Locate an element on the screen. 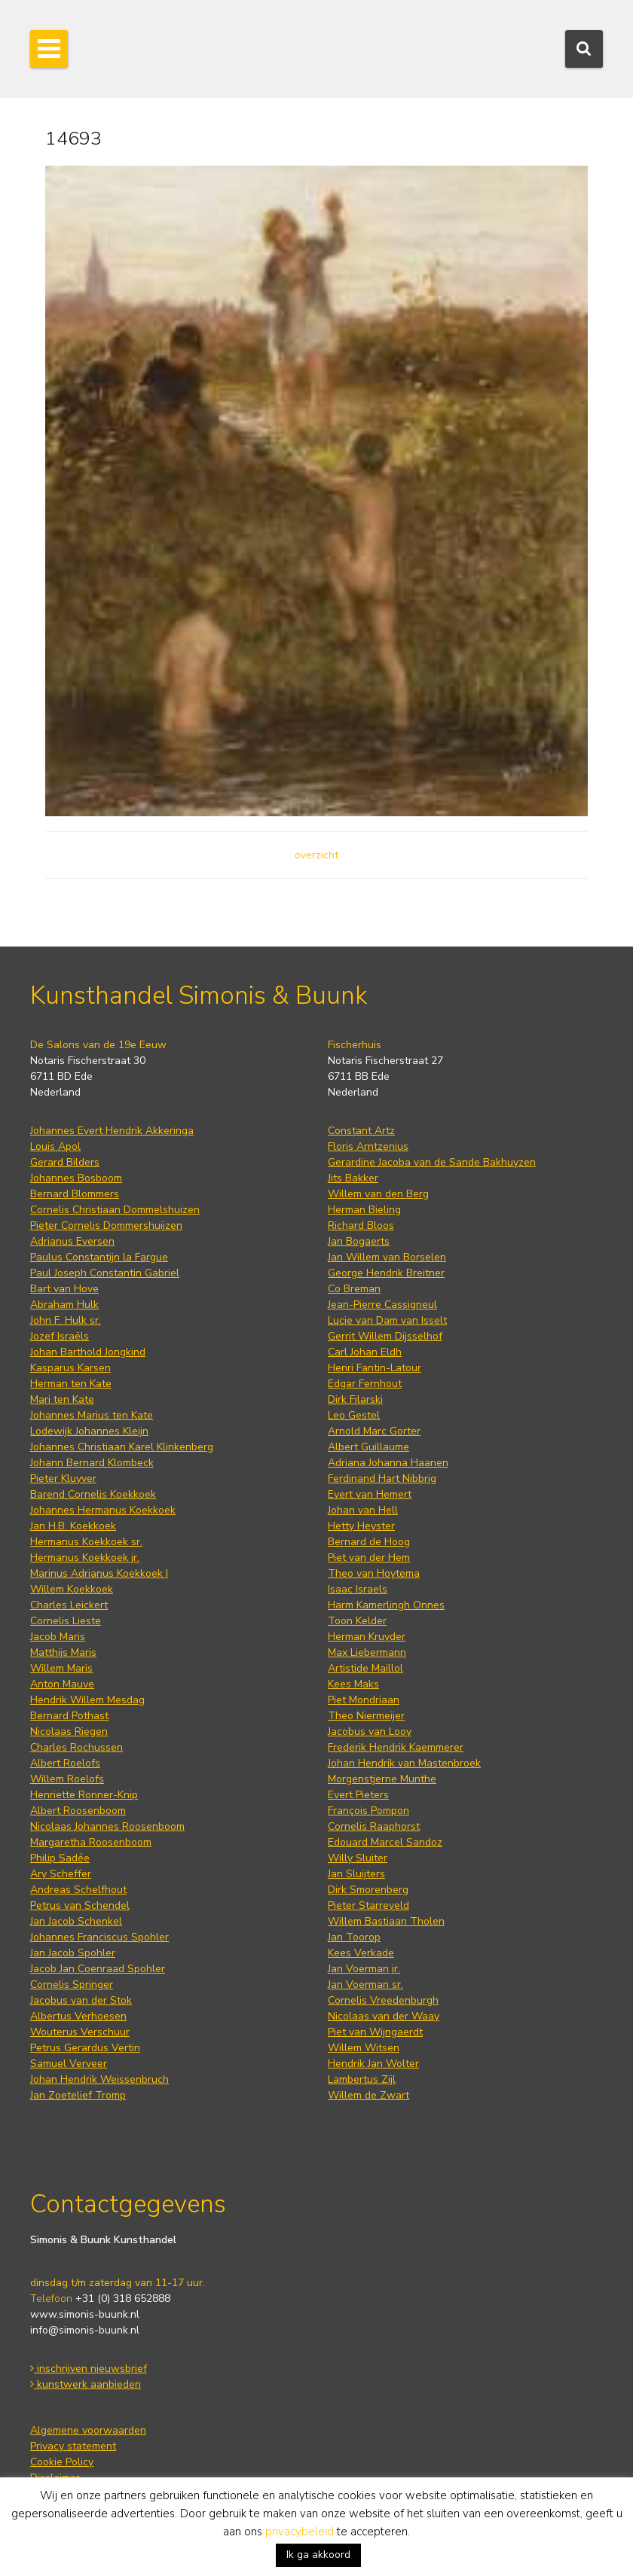 The height and width of the screenshot is (2576, 633). Bernard de Hoog is located at coordinates (369, 1542).